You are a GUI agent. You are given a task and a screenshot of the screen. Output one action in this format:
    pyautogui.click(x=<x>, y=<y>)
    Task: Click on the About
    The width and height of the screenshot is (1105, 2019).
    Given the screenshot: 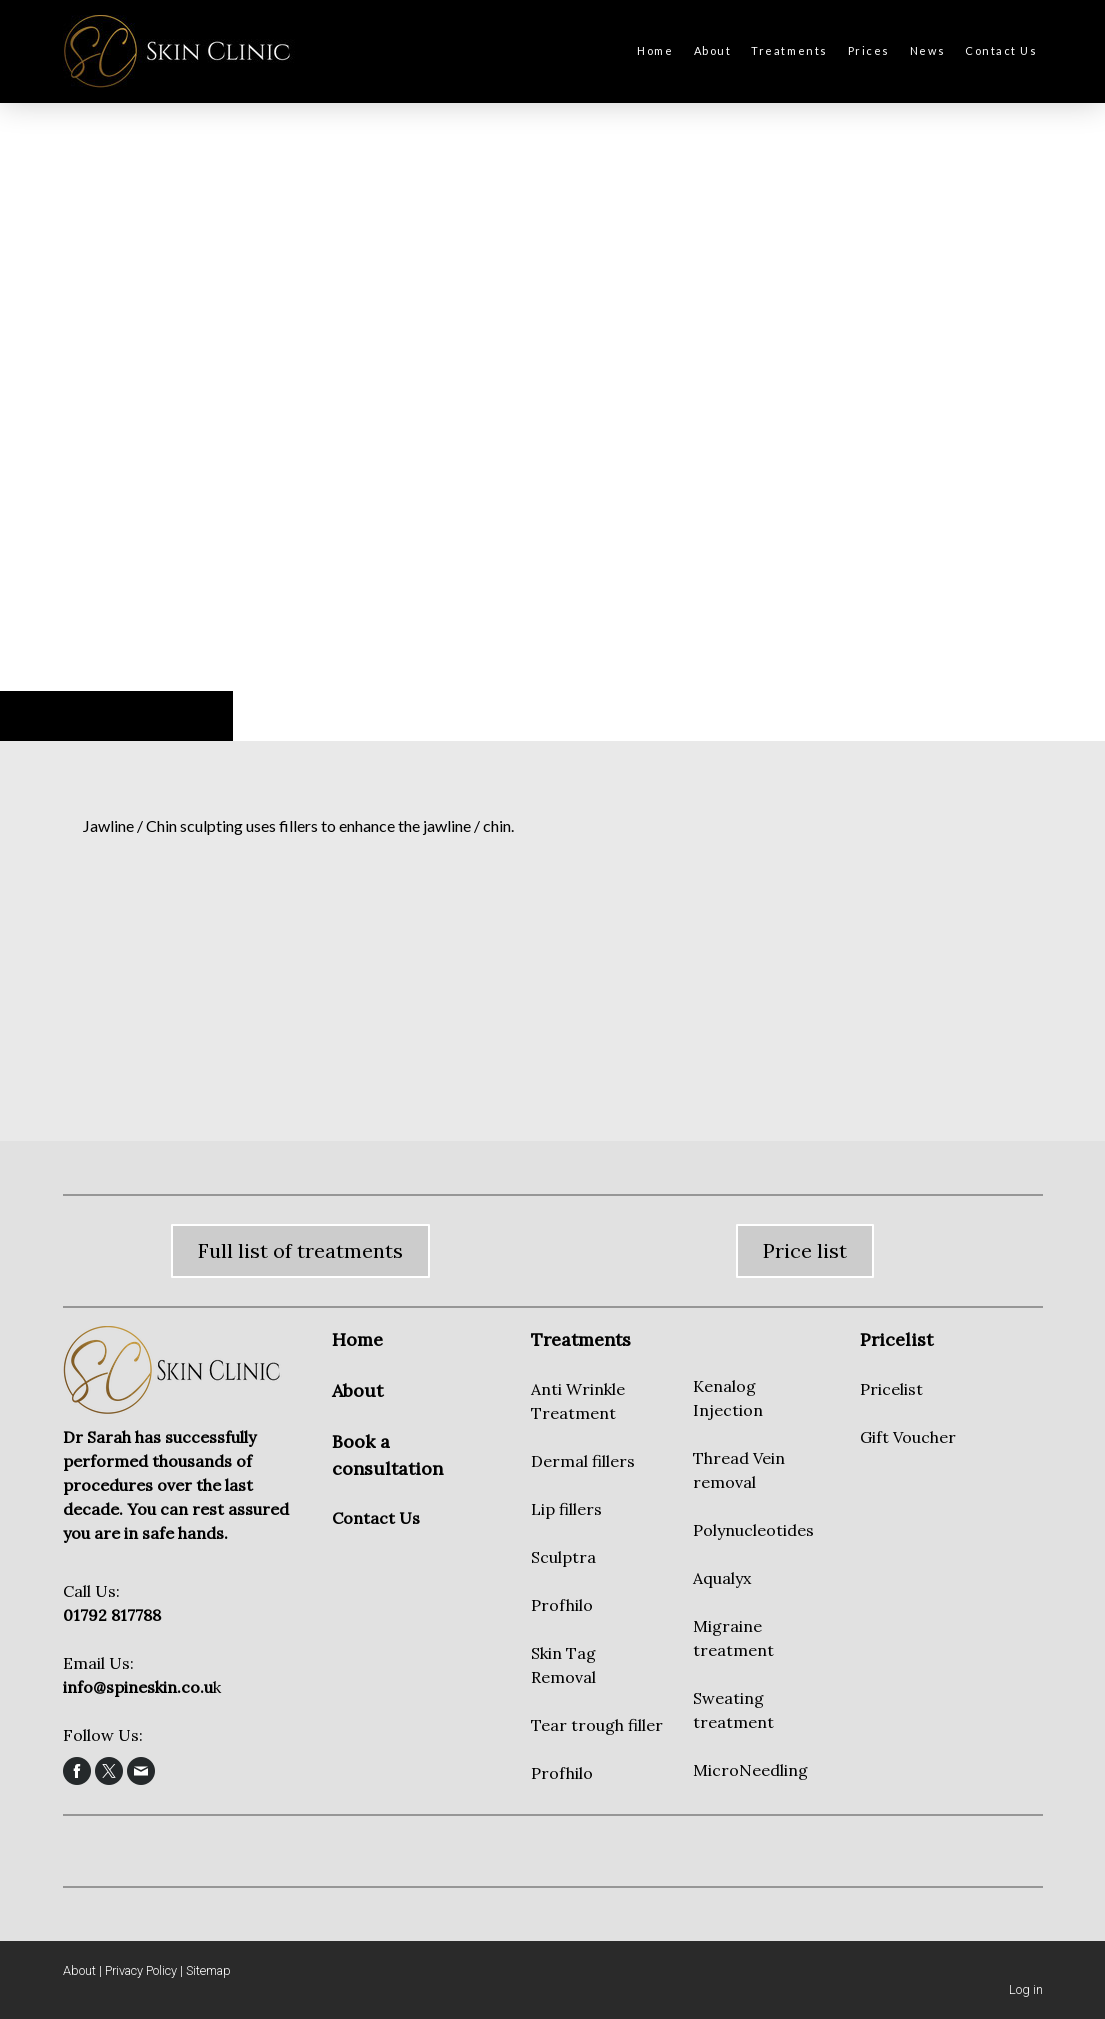 What is the action you would take?
    pyautogui.click(x=713, y=50)
    